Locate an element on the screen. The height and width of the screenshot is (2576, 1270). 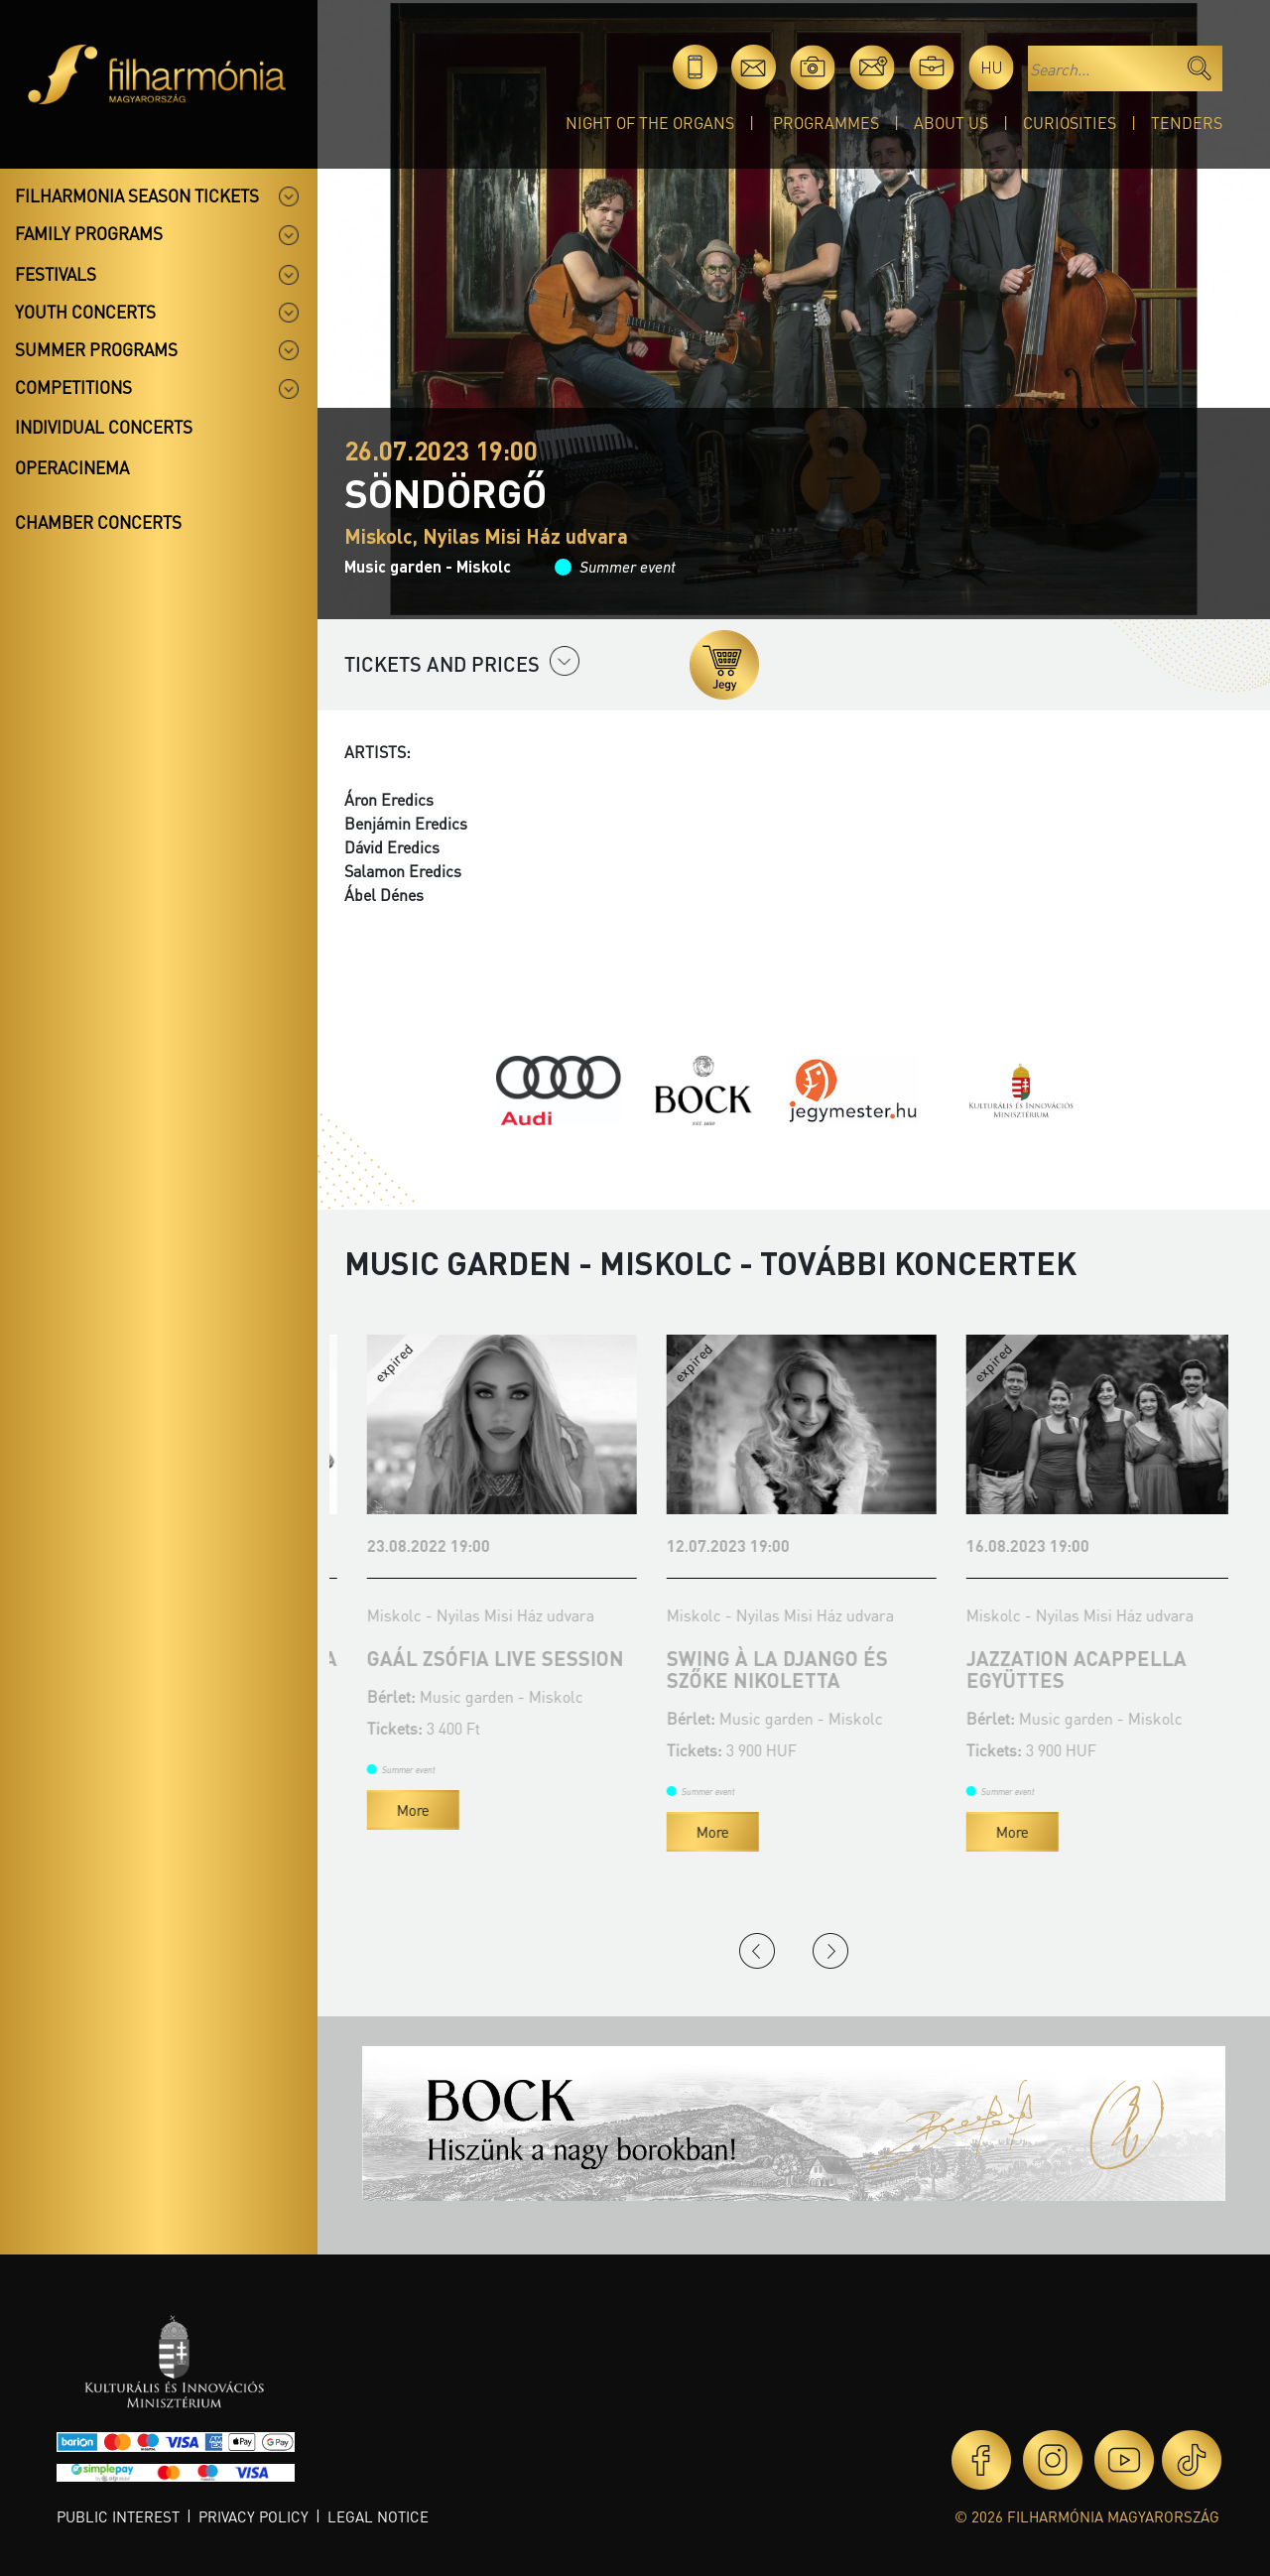
Filharmonia season tickets is located at coordinates (137, 195).